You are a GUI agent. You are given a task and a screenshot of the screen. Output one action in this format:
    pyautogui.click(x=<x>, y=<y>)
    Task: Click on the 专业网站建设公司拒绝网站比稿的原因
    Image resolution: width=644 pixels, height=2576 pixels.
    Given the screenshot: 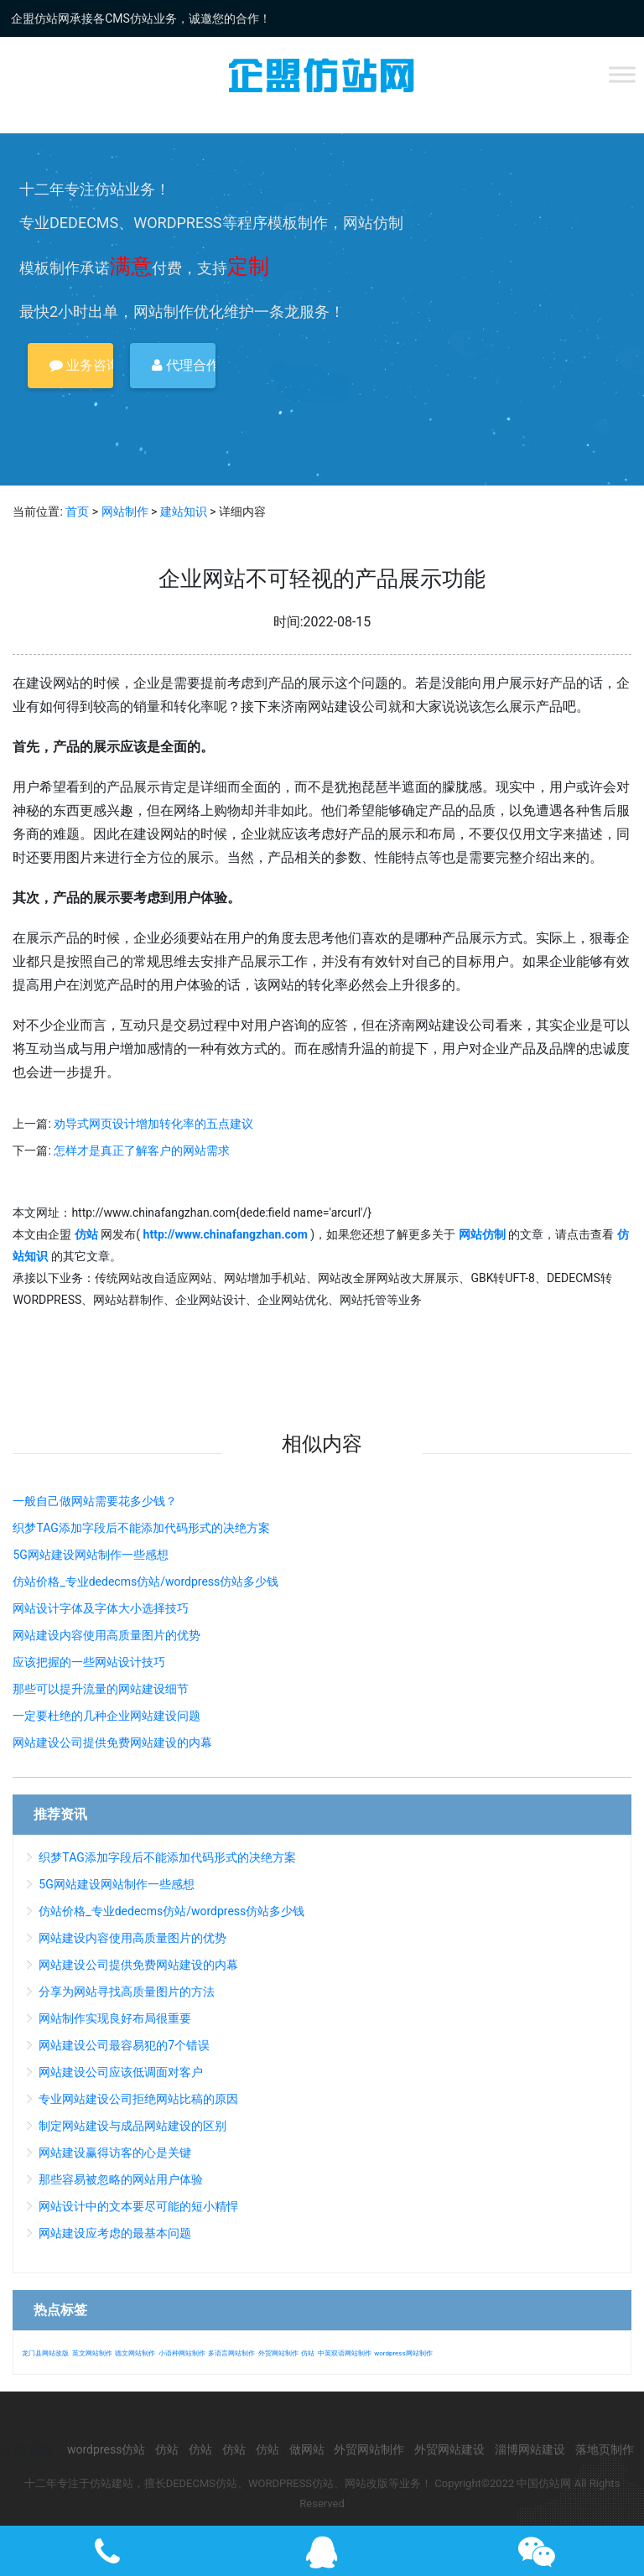 What is the action you would take?
    pyautogui.click(x=138, y=2099)
    